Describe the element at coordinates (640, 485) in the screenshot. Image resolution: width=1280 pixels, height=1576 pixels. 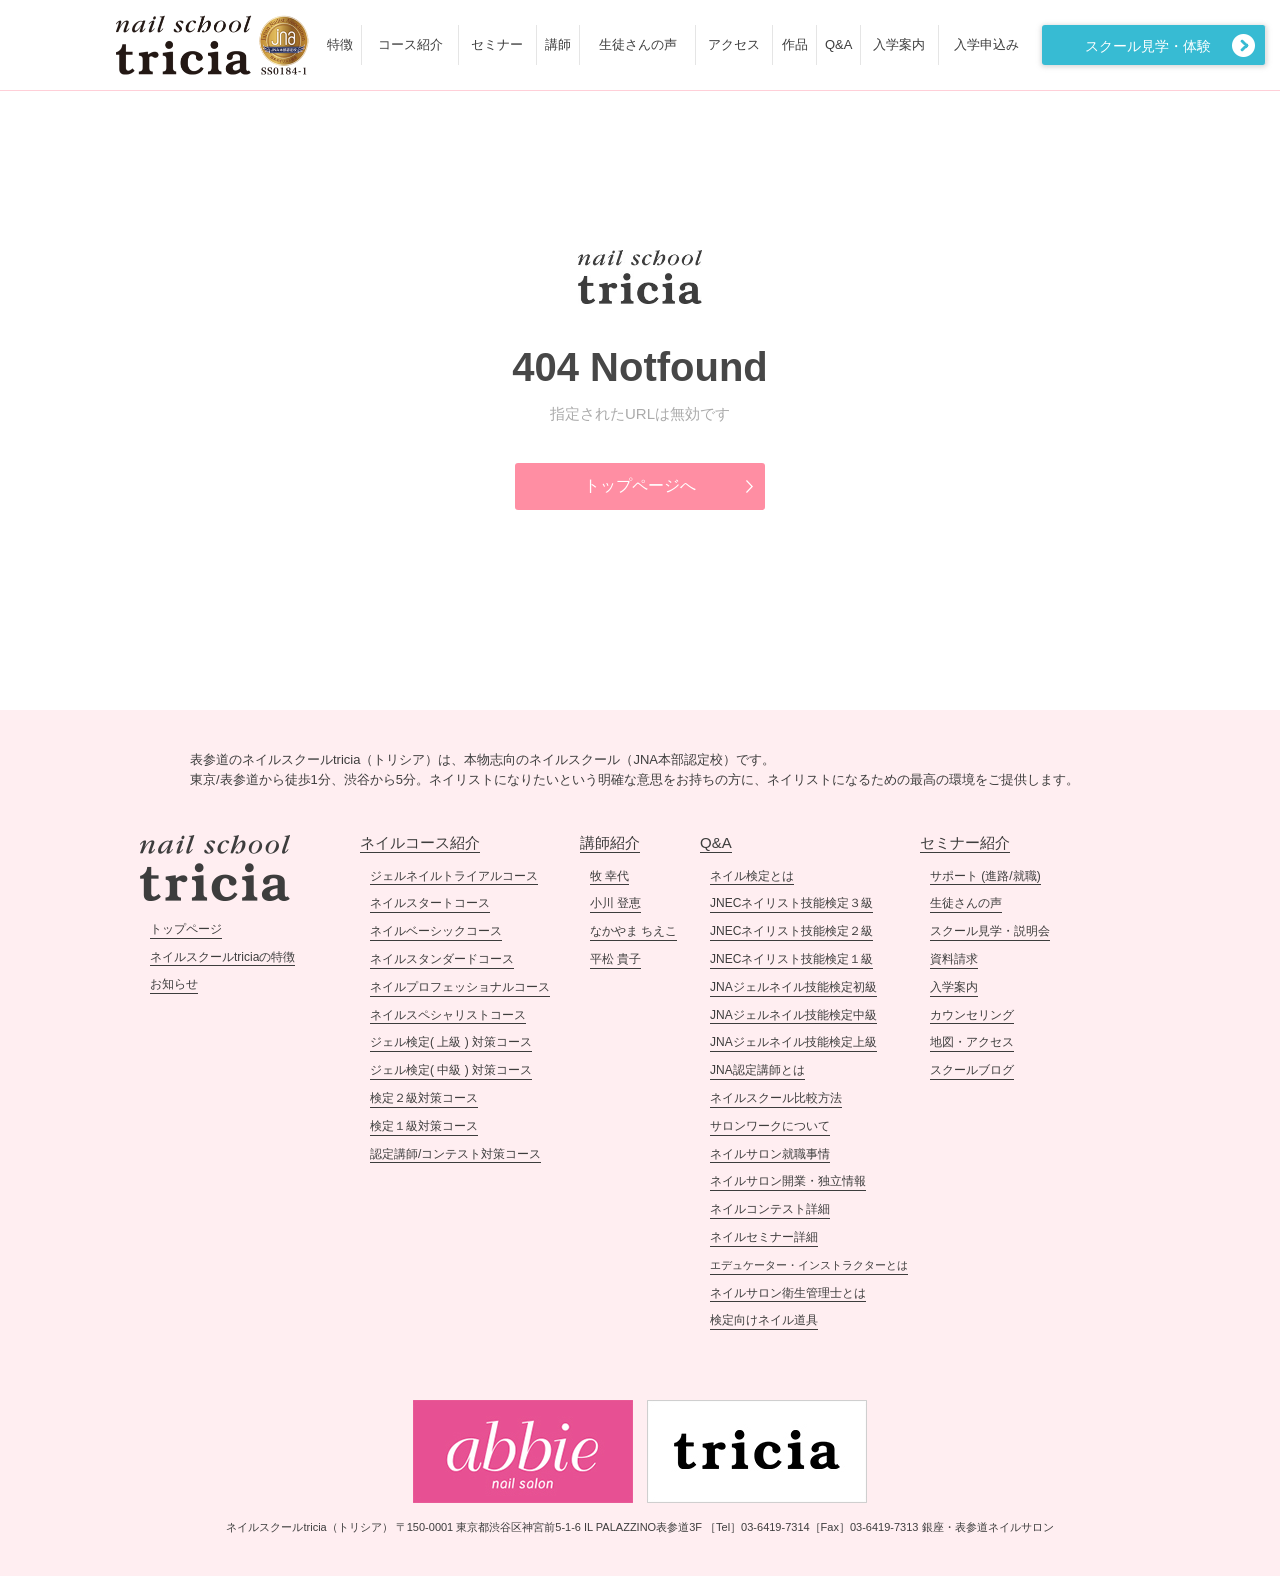
I see `トップページへ` at that location.